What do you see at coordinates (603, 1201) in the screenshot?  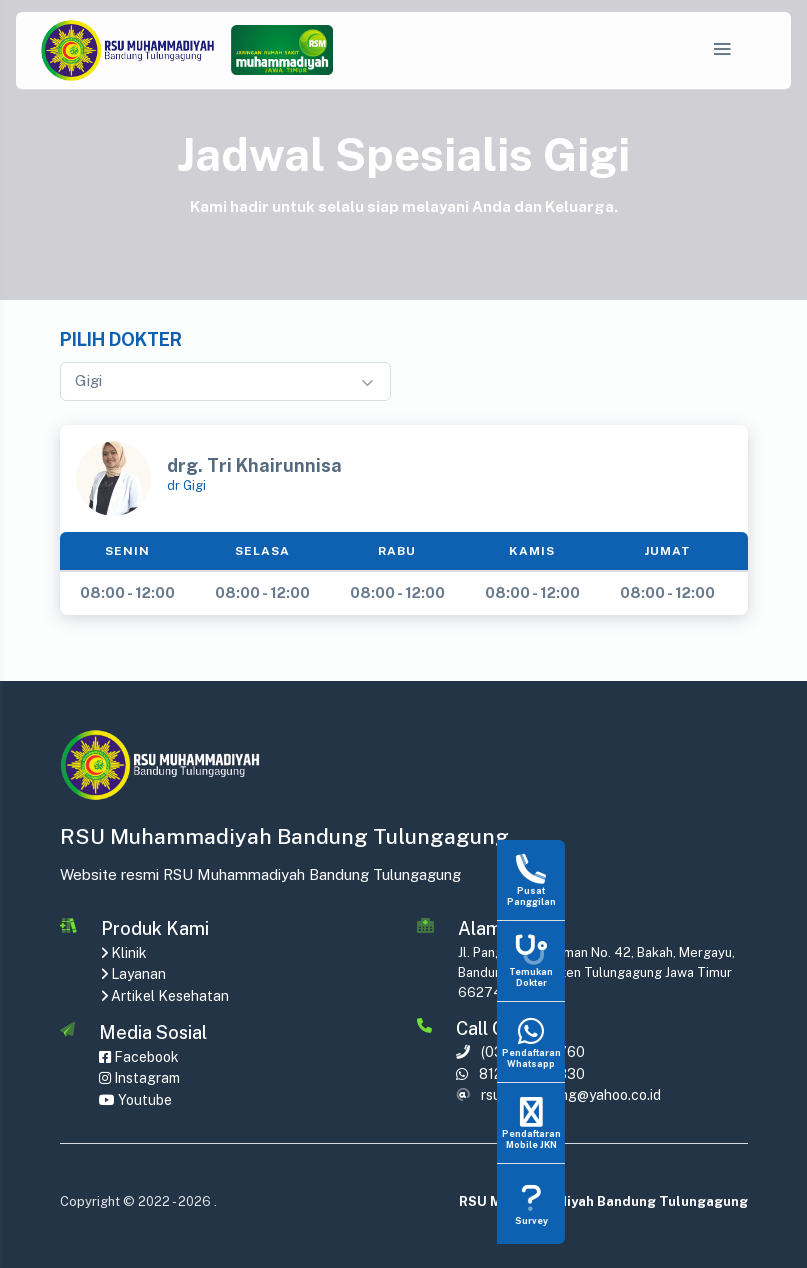 I see `RSU Muhammadiyah Bandung Tulungagung` at bounding box center [603, 1201].